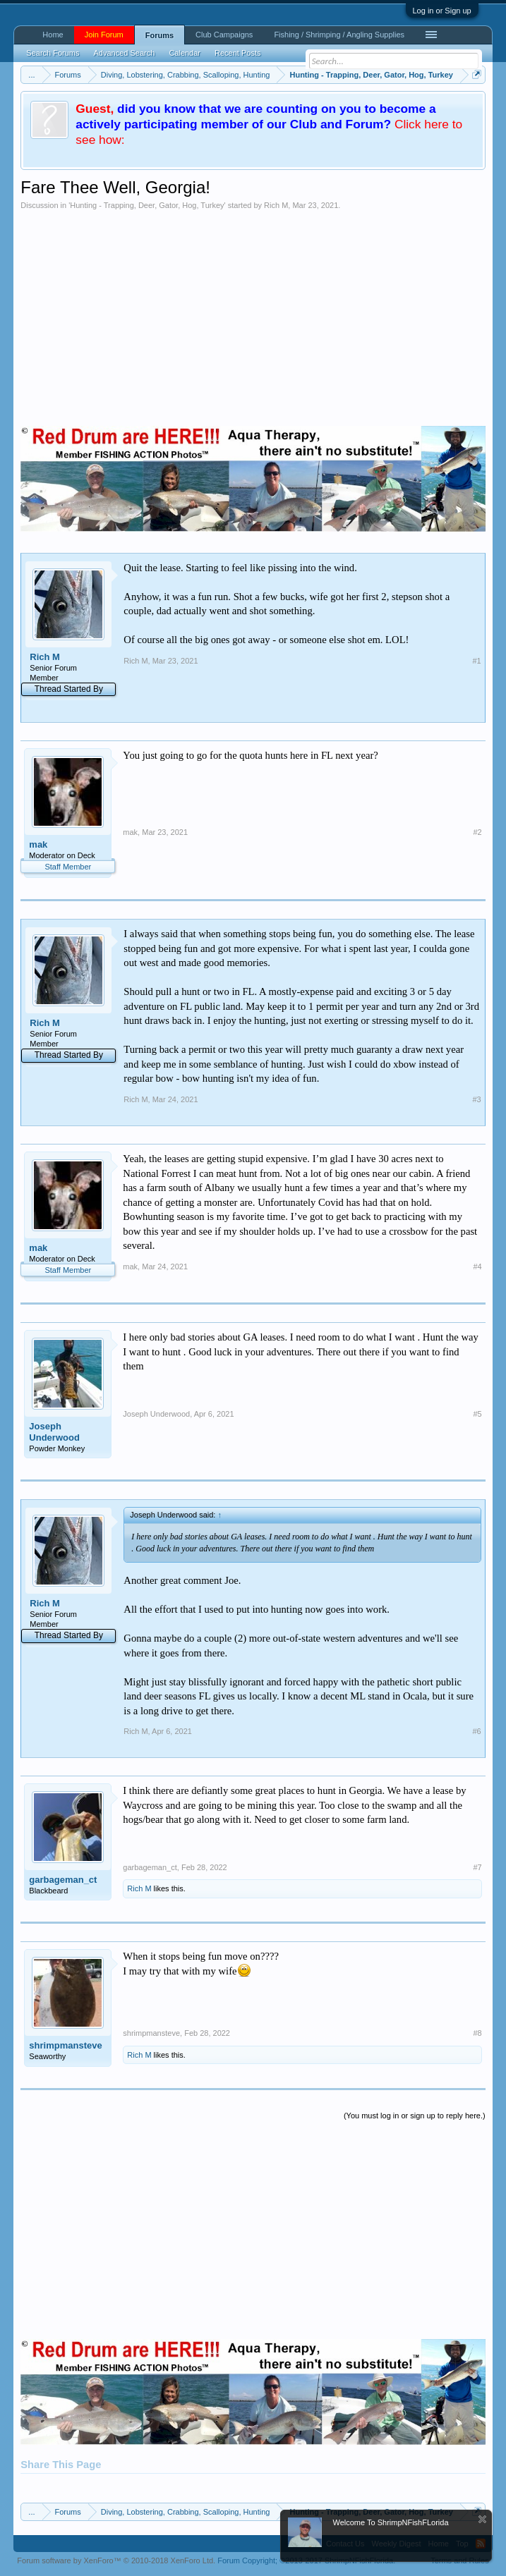 This screenshot has width=506, height=2576. Describe the element at coordinates (476, 1099) in the screenshot. I see `#3` at that location.